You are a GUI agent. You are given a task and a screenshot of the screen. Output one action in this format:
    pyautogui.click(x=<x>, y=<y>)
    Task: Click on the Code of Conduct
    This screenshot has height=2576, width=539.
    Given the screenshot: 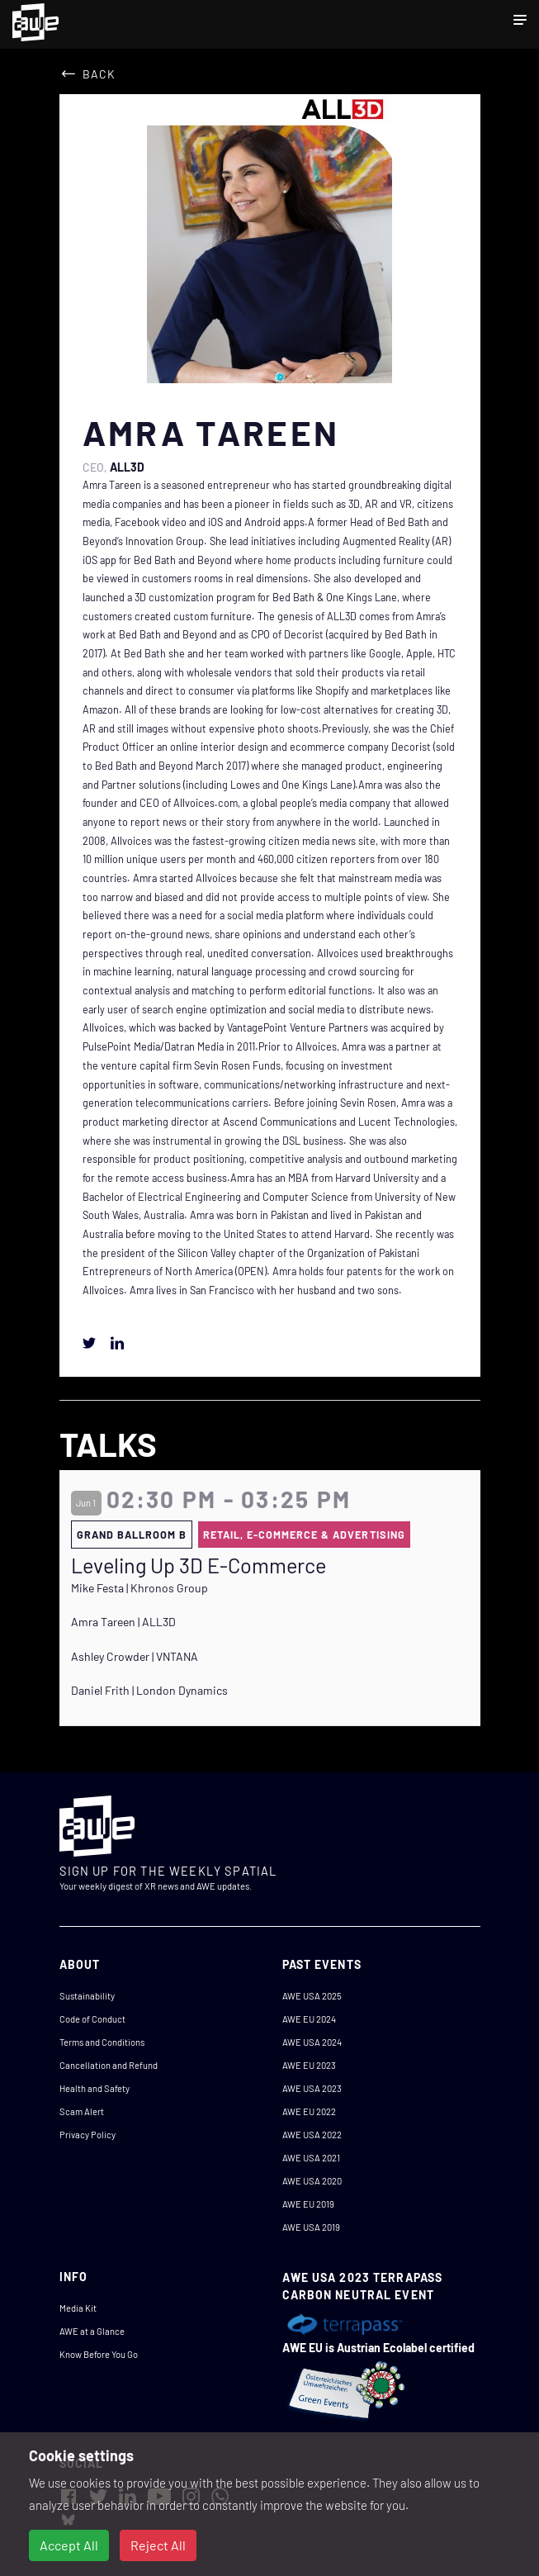 What is the action you would take?
    pyautogui.click(x=92, y=2019)
    